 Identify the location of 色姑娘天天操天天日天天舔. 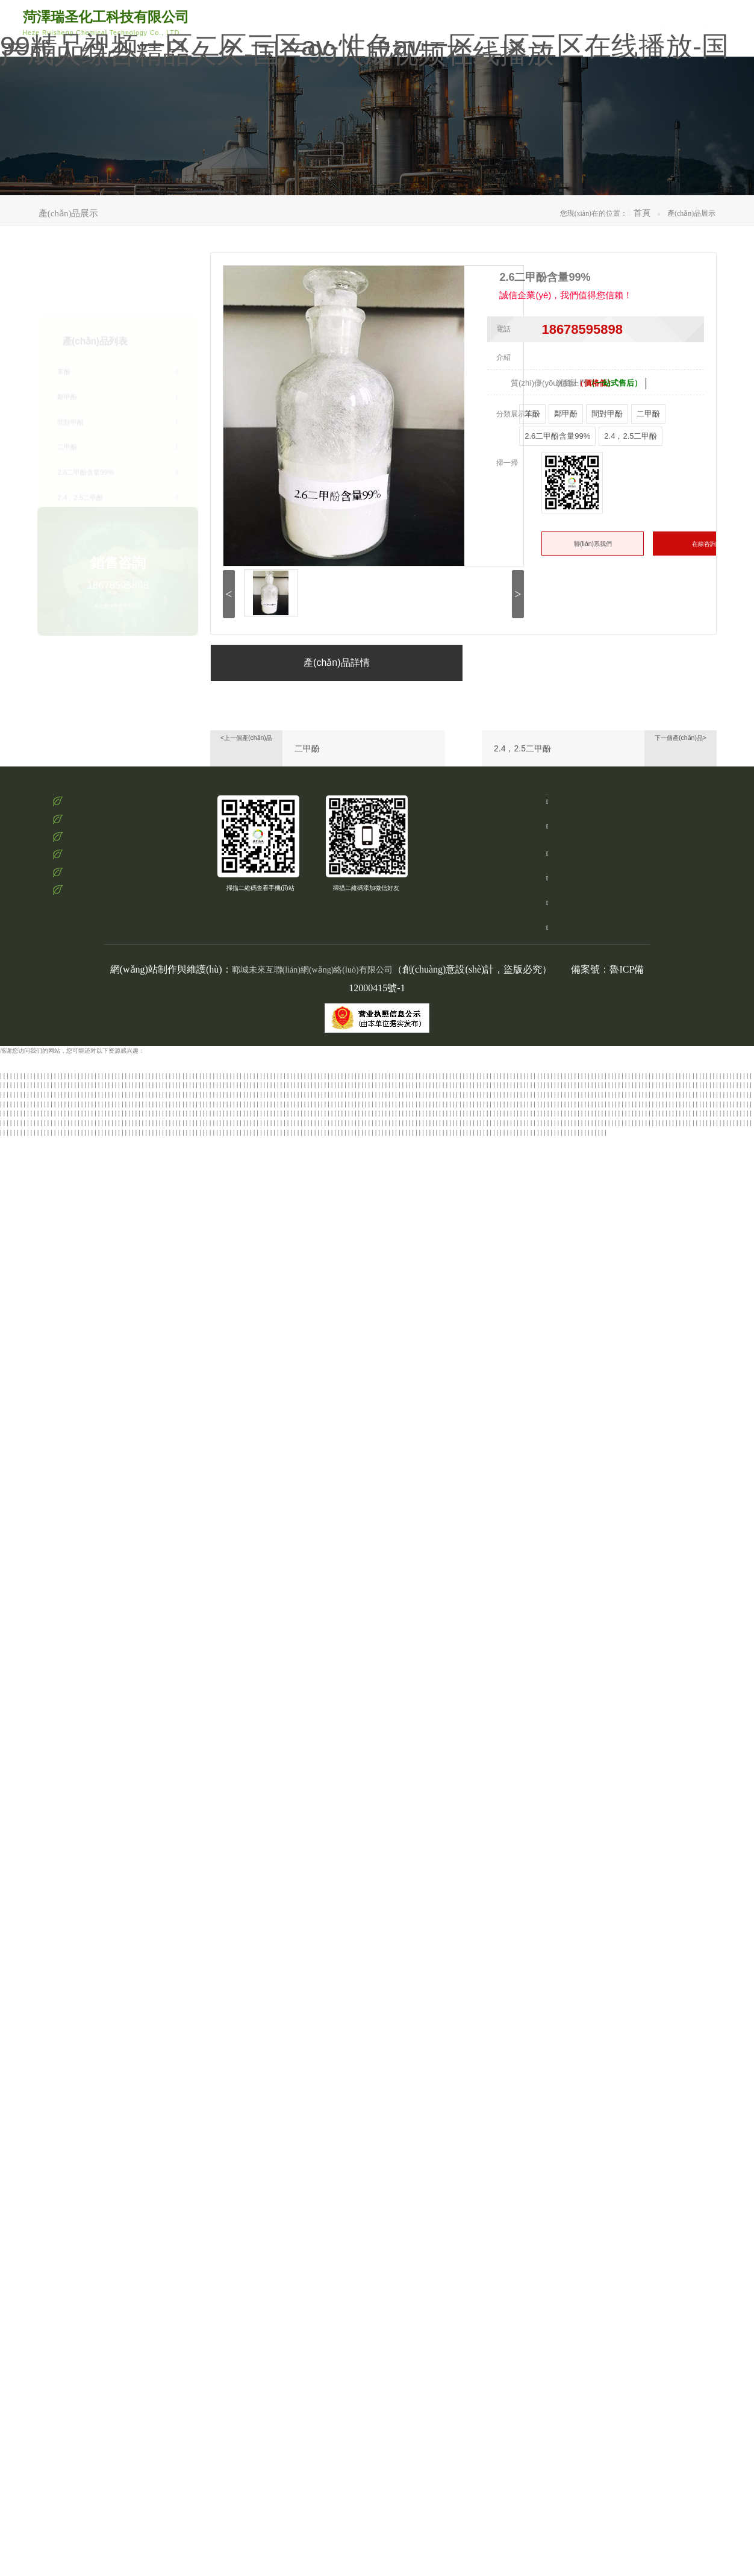
(385, 1534).